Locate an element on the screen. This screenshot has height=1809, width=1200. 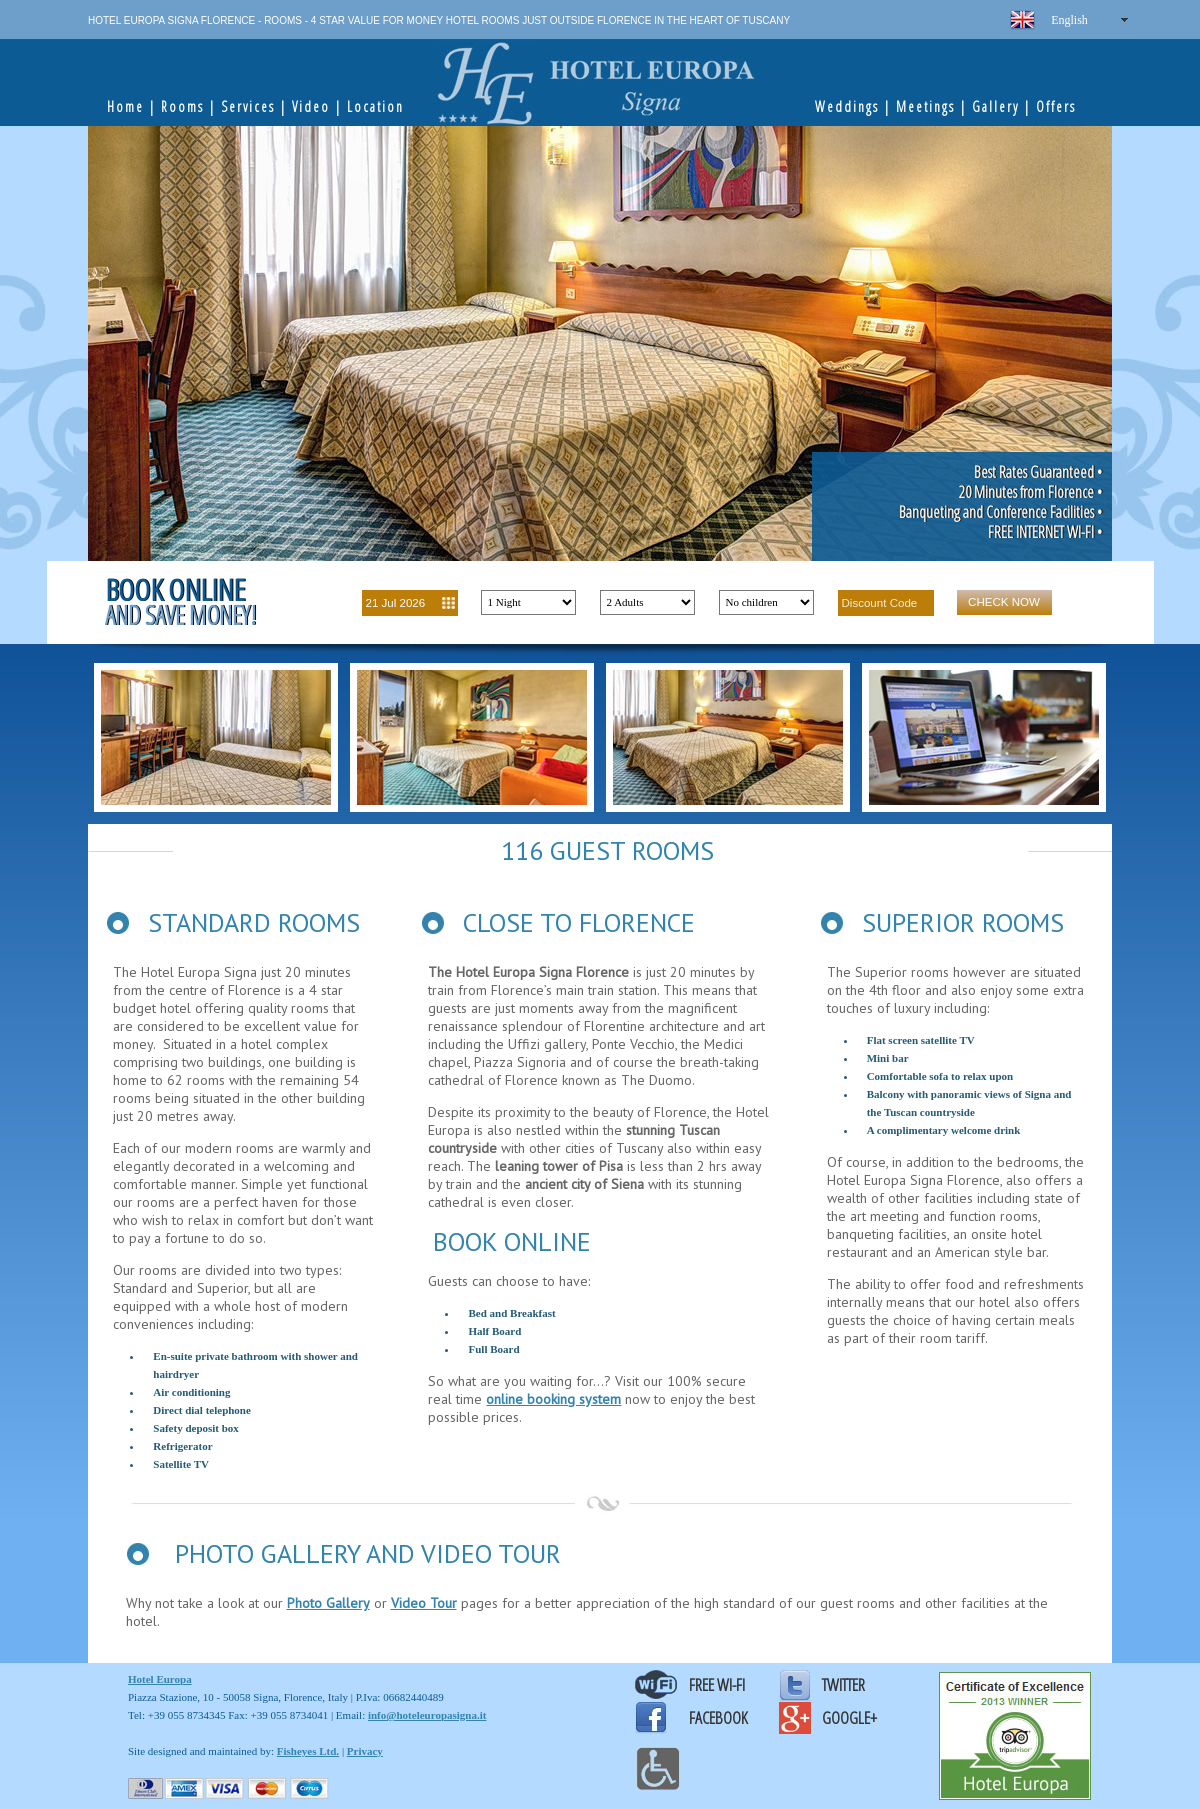
Weddings is located at coordinates (847, 106).